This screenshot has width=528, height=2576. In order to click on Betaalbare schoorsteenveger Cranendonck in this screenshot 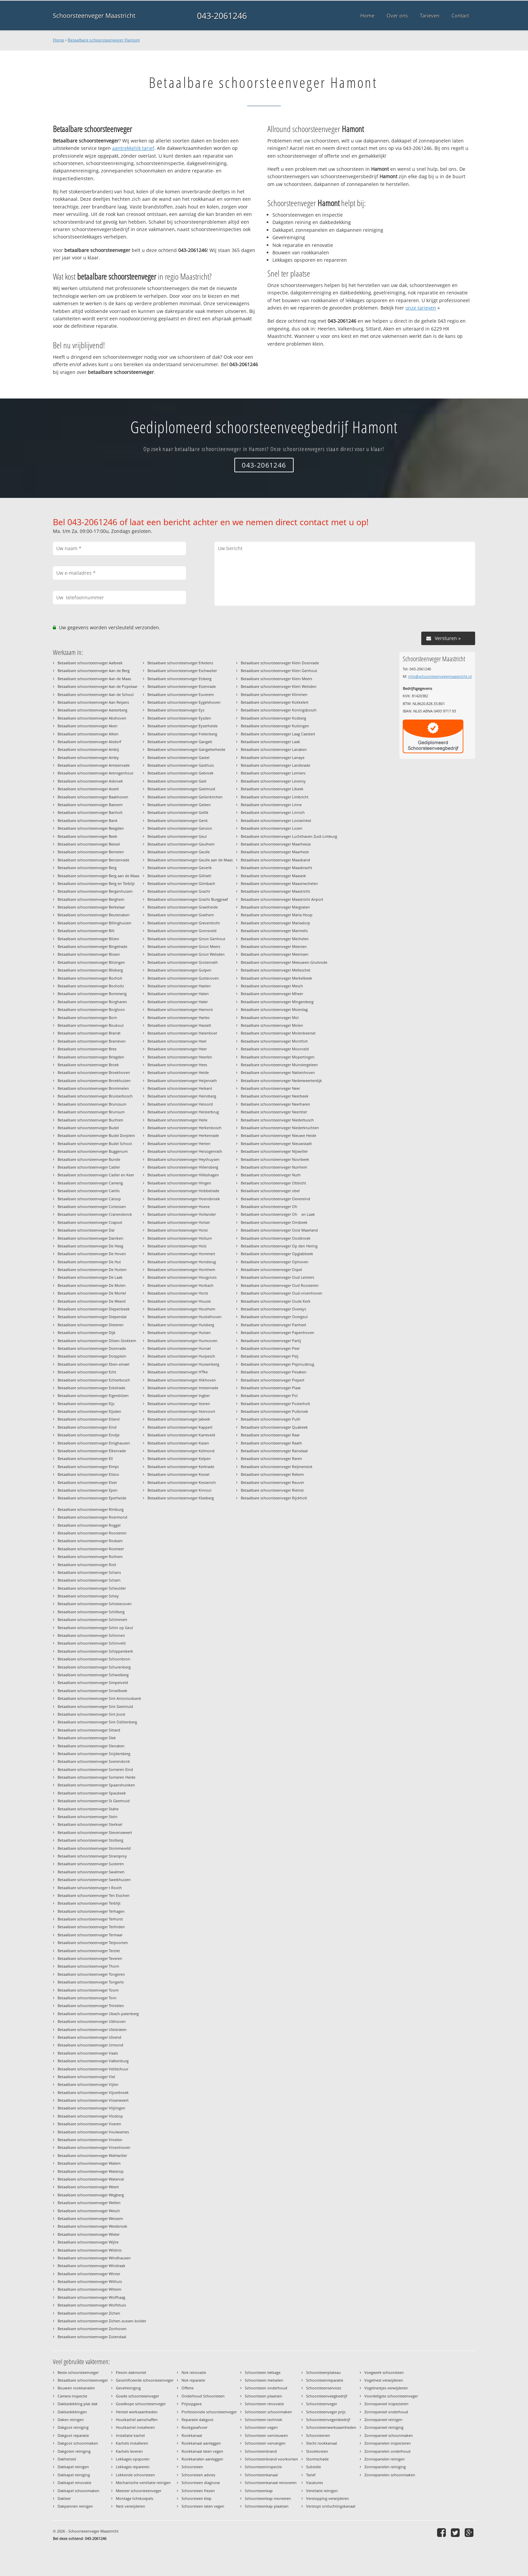, I will do `click(95, 1214)`.